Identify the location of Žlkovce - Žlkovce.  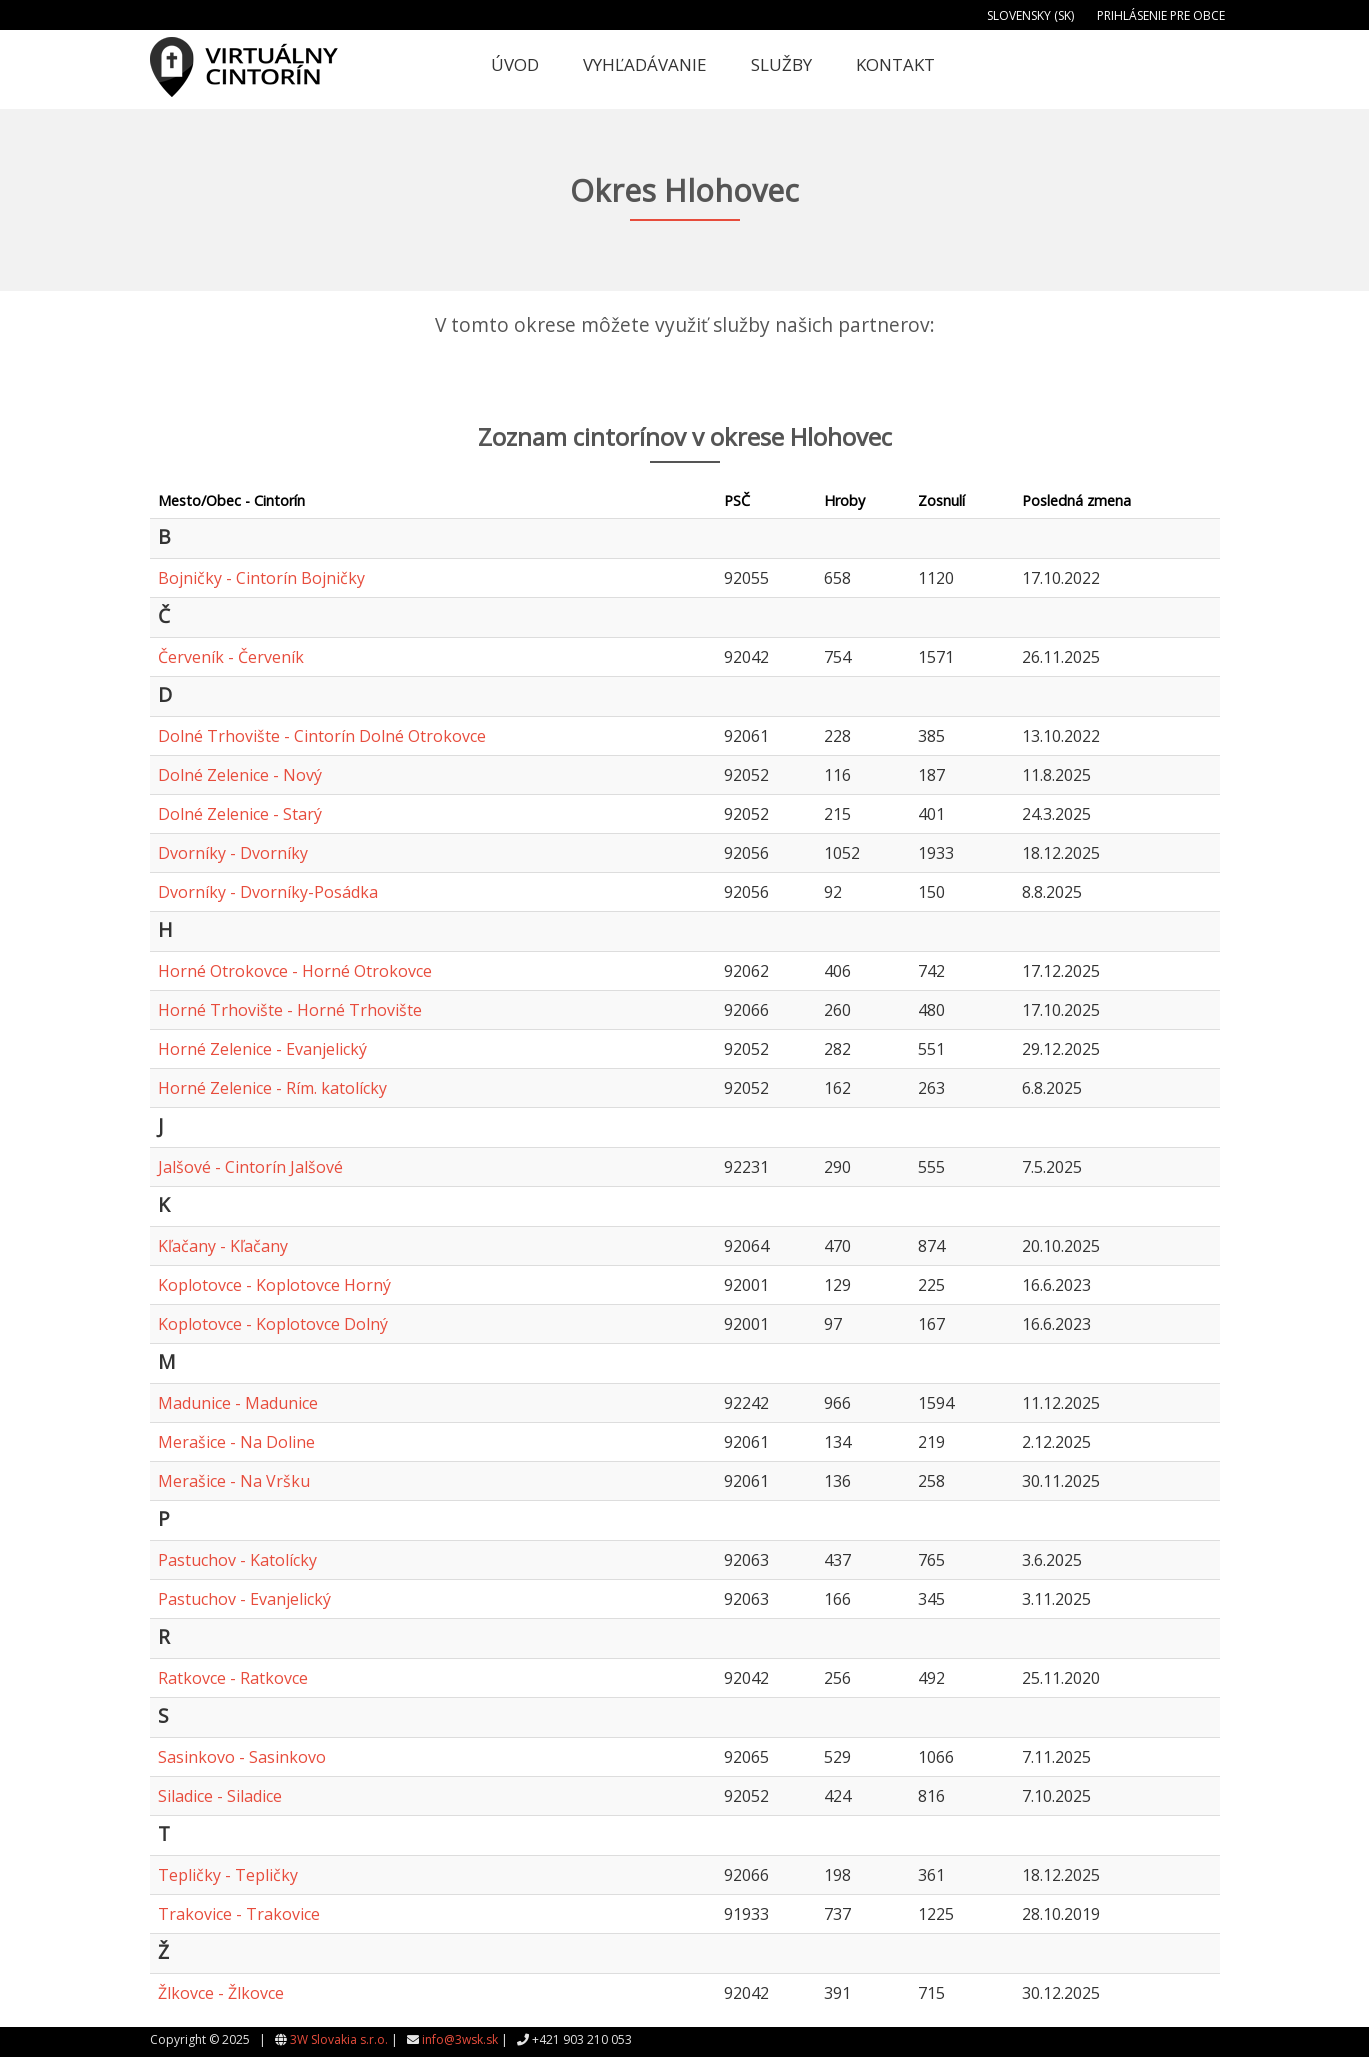
(221, 1993).